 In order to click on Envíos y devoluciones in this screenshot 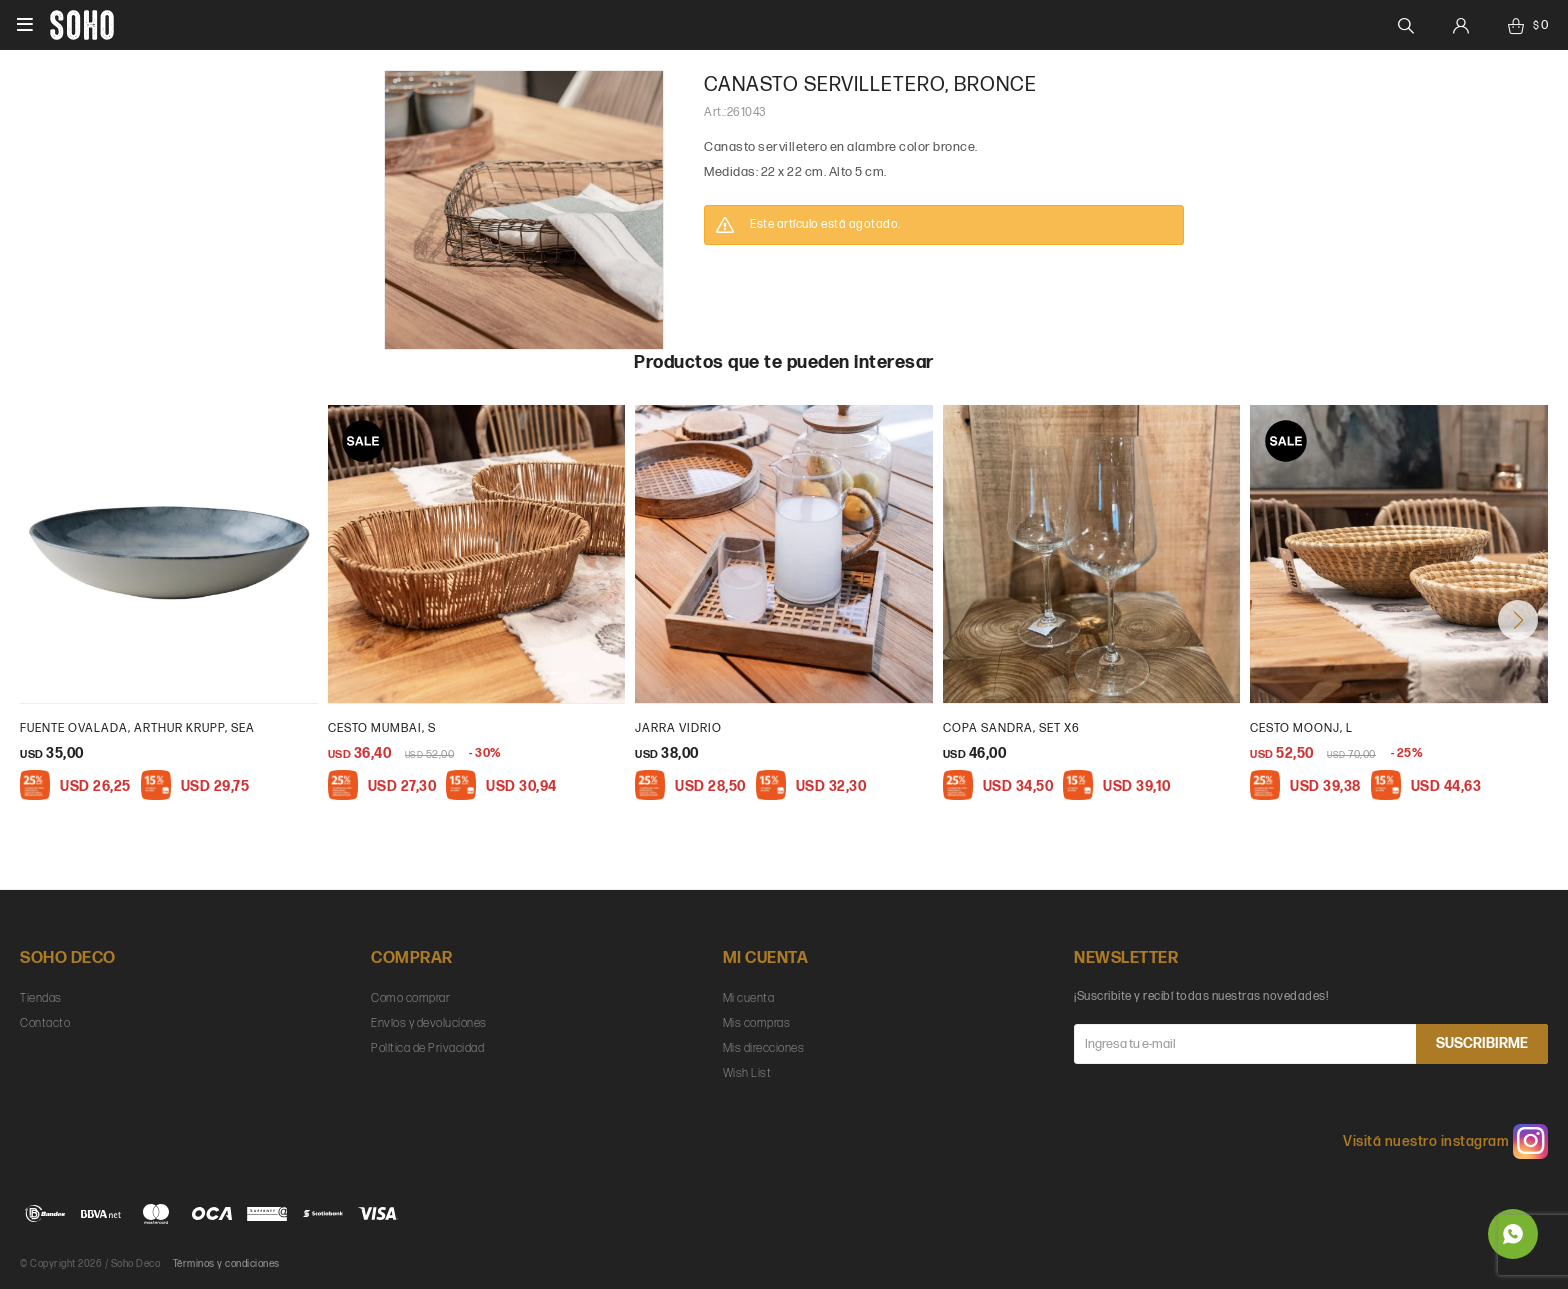, I will do `click(429, 1023)`.